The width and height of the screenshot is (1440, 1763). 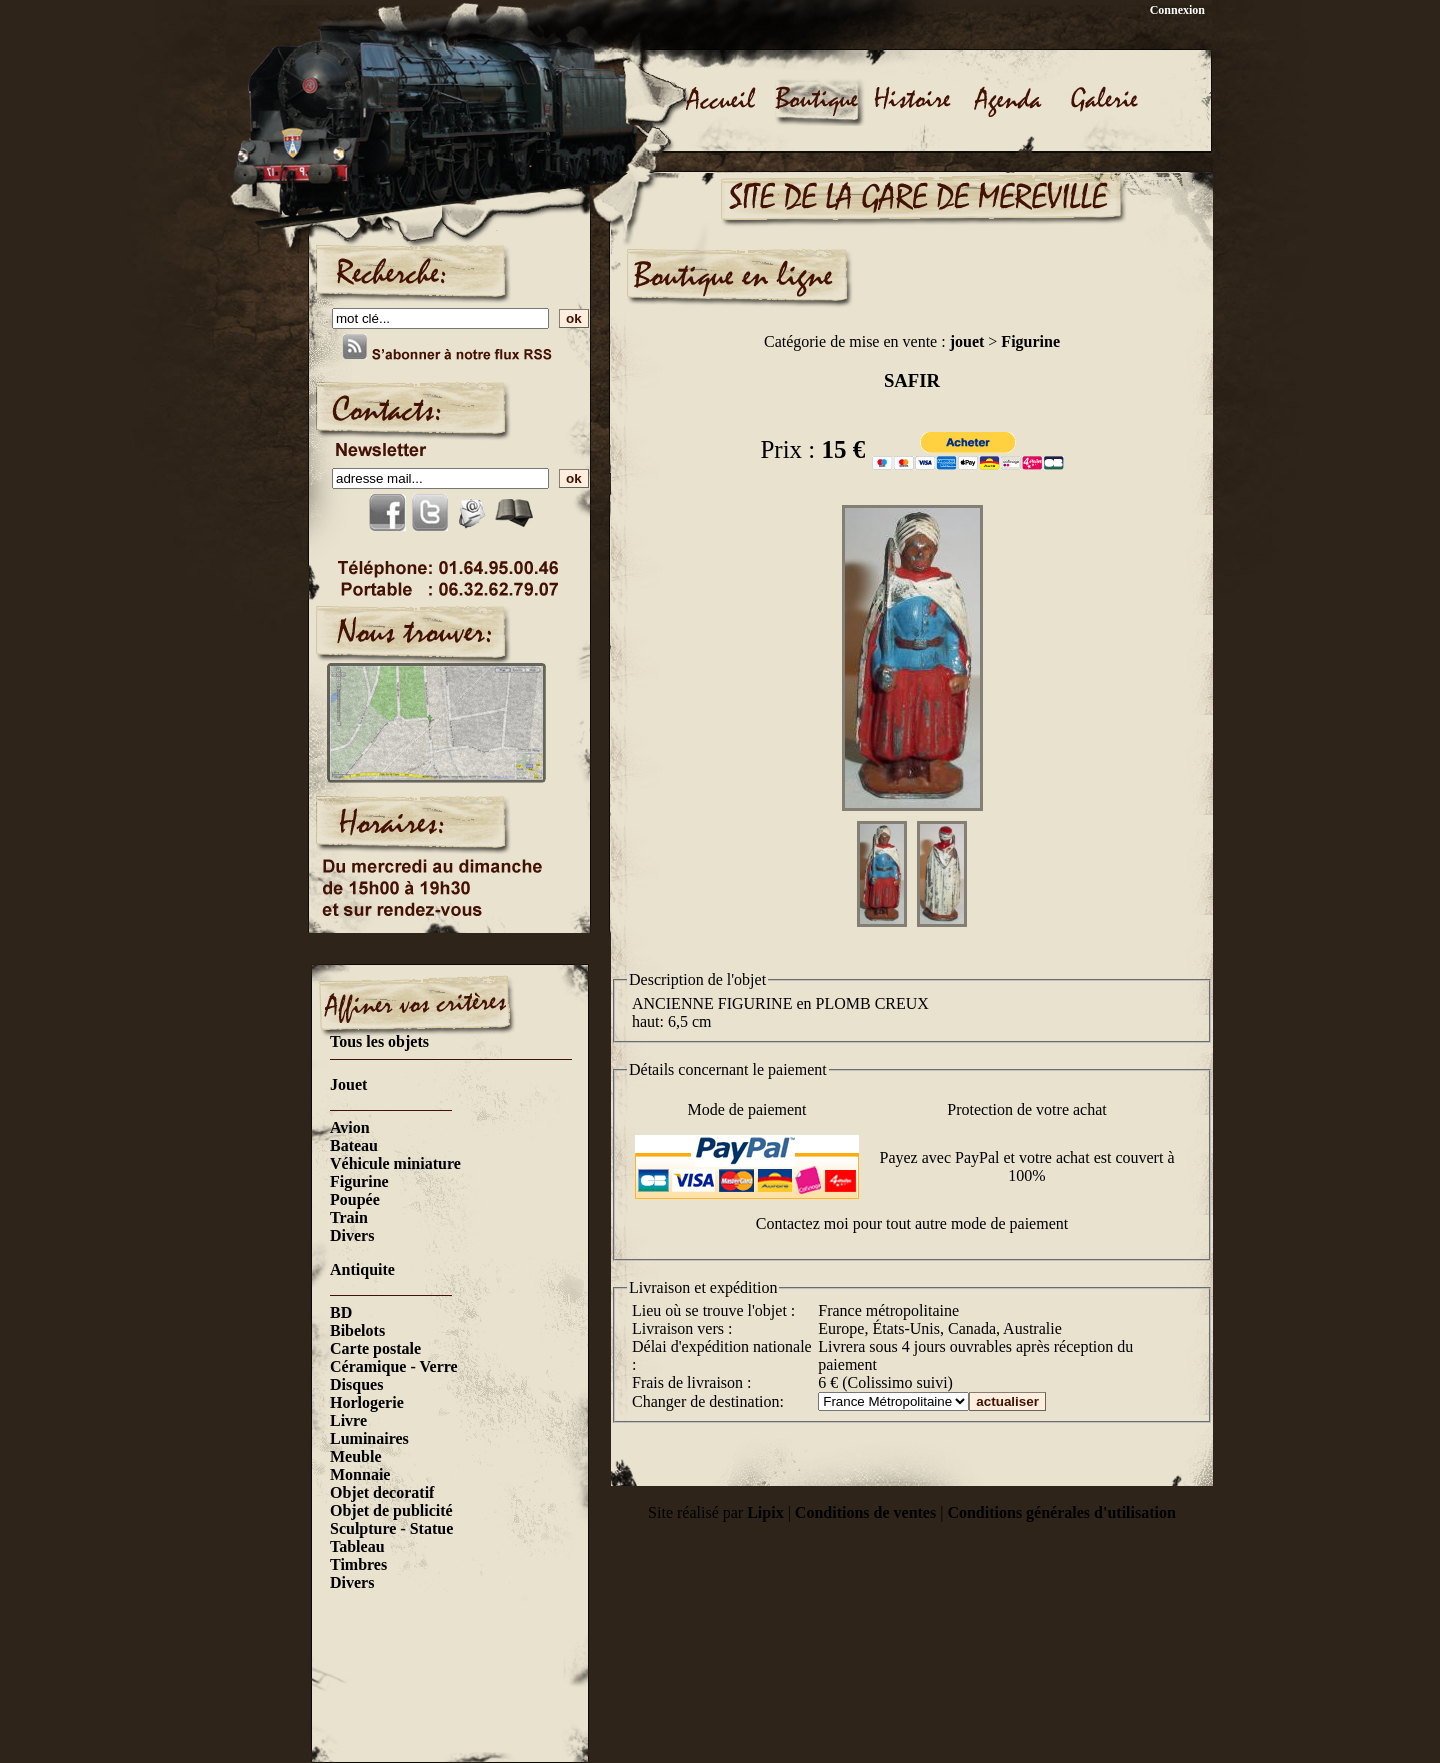 What do you see at coordinates (367, 1402) in the screenshot?
I see `Horlogerie` at bounding box center [367, 1402].